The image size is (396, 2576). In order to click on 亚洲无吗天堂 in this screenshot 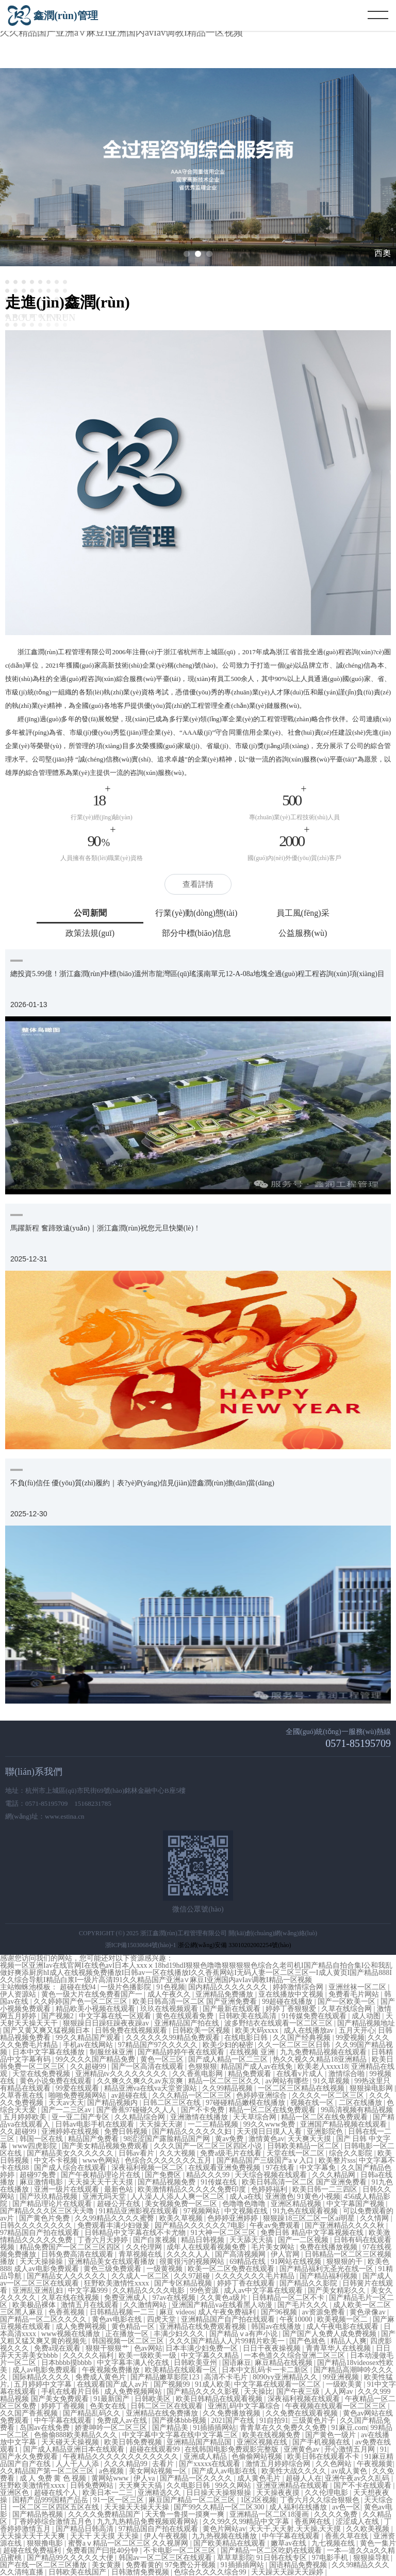, I will do `click(105, 2196)`.